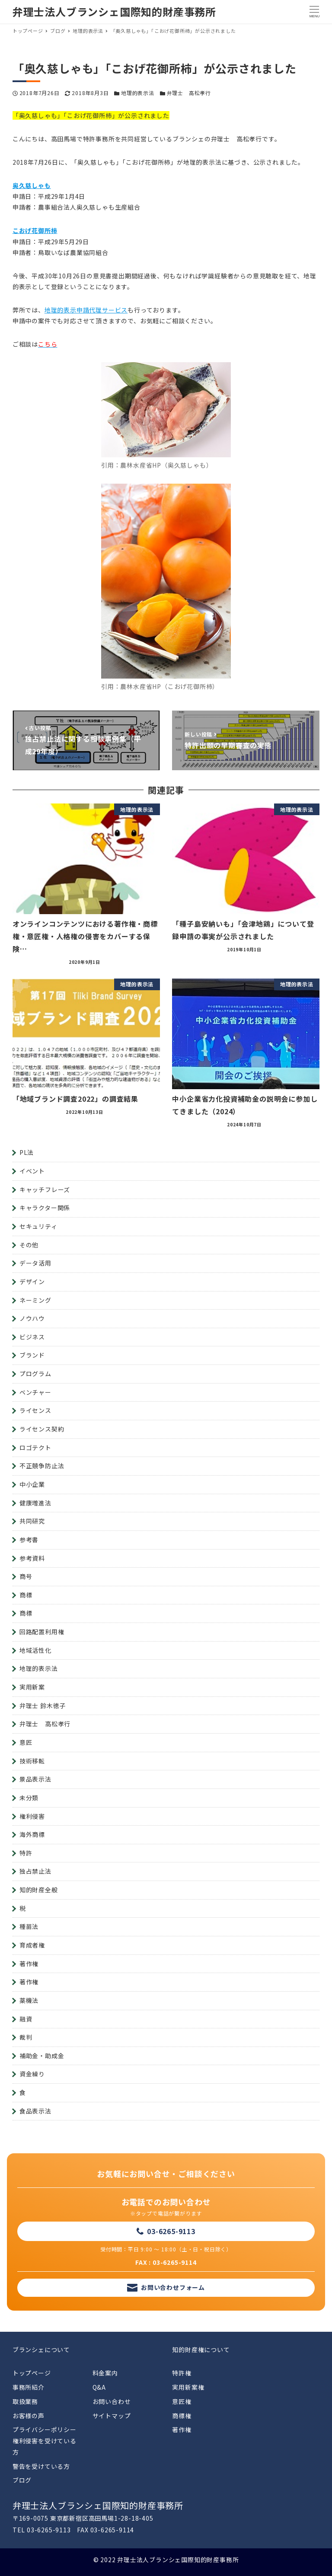  What do you see at coordinates (35, 2111) in the screenshot?
I see `食品表示法` at bounding box center [35, 2111].